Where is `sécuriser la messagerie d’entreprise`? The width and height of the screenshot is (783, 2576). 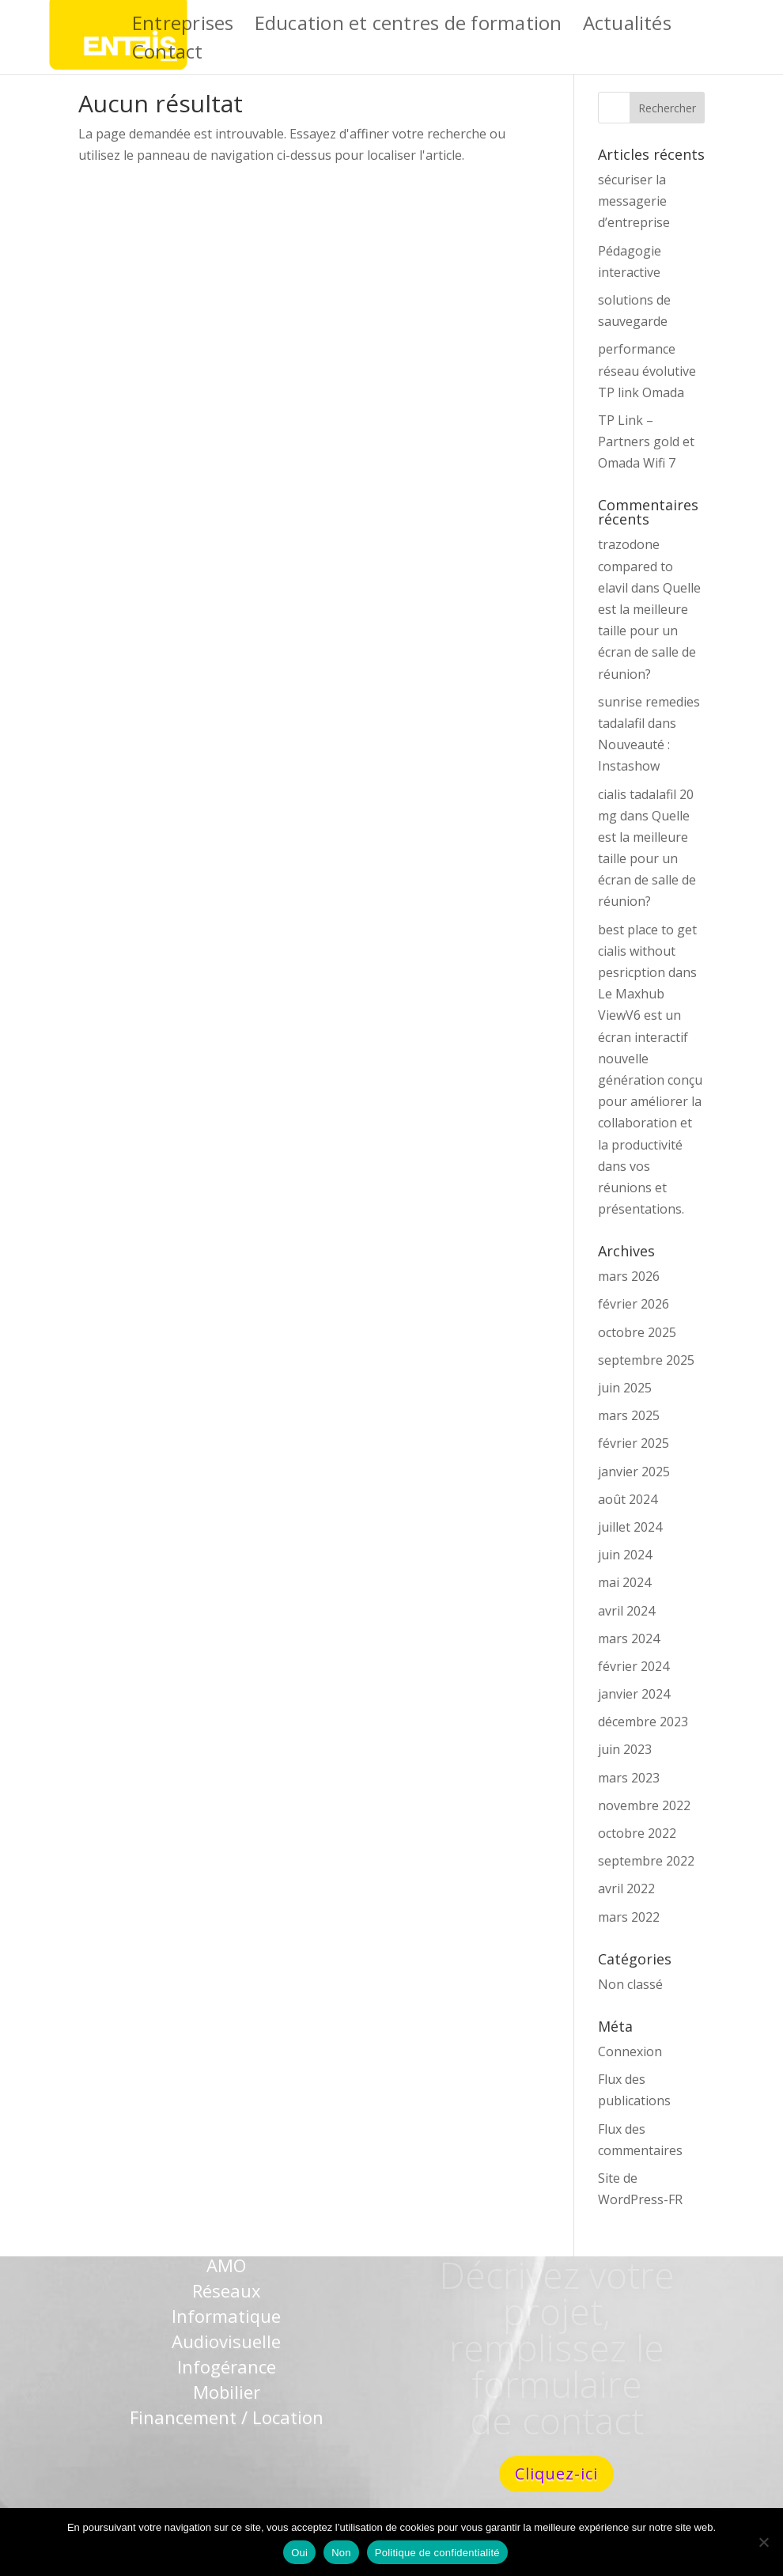
sécuriser la messagerie d’entreprise is located at coordinates (634, 201).